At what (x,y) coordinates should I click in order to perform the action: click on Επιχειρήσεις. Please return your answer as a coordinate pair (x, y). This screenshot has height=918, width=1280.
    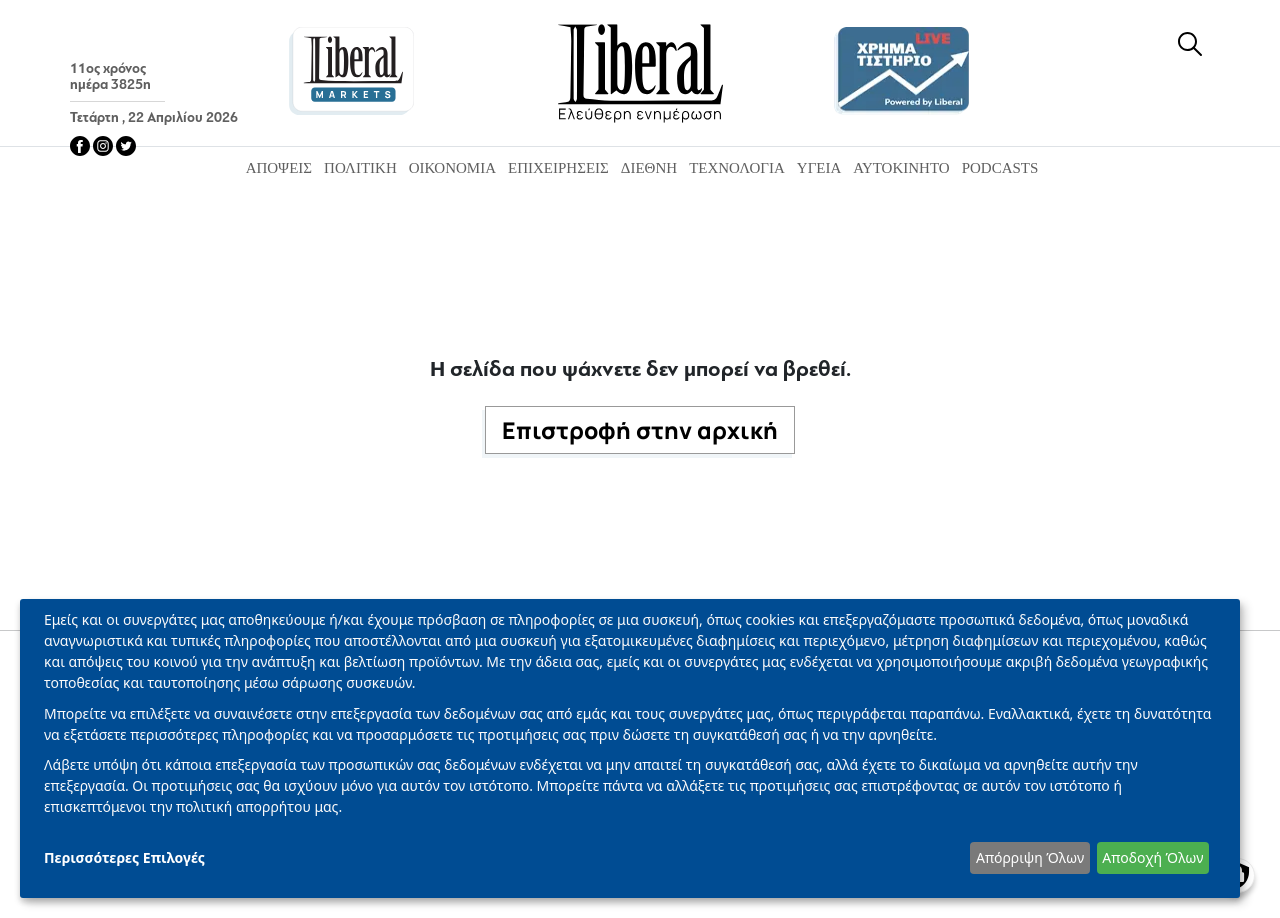
    Looking at the image, I should click on (558, 168).